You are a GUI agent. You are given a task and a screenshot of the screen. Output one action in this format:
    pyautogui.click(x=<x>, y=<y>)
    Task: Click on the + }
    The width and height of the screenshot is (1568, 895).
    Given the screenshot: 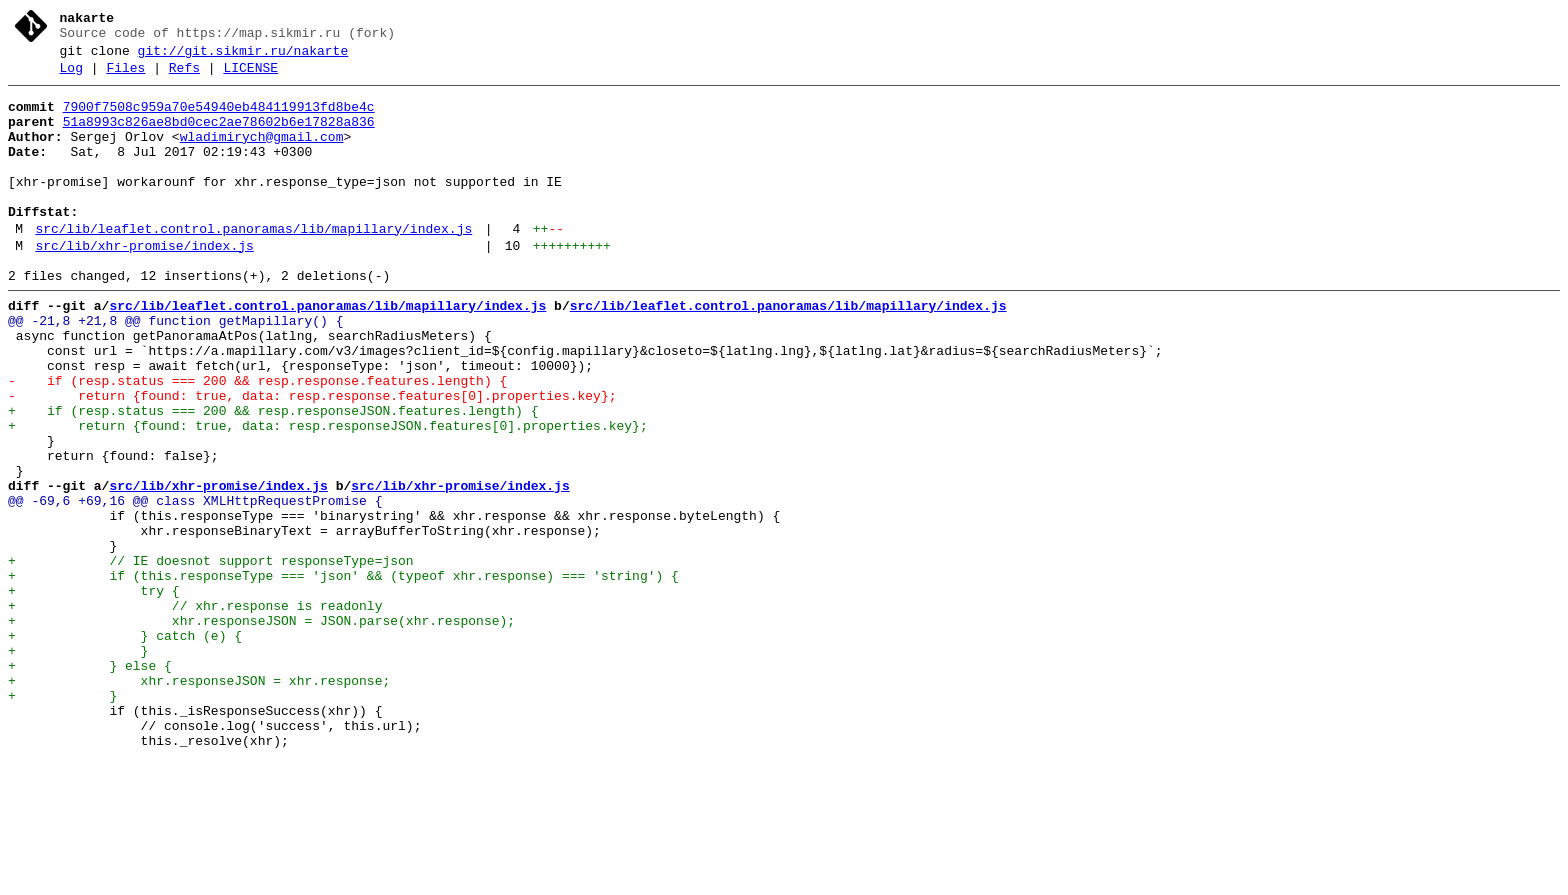 What is the action you would take?
    pyautogui.click(x=78, y=765)
    